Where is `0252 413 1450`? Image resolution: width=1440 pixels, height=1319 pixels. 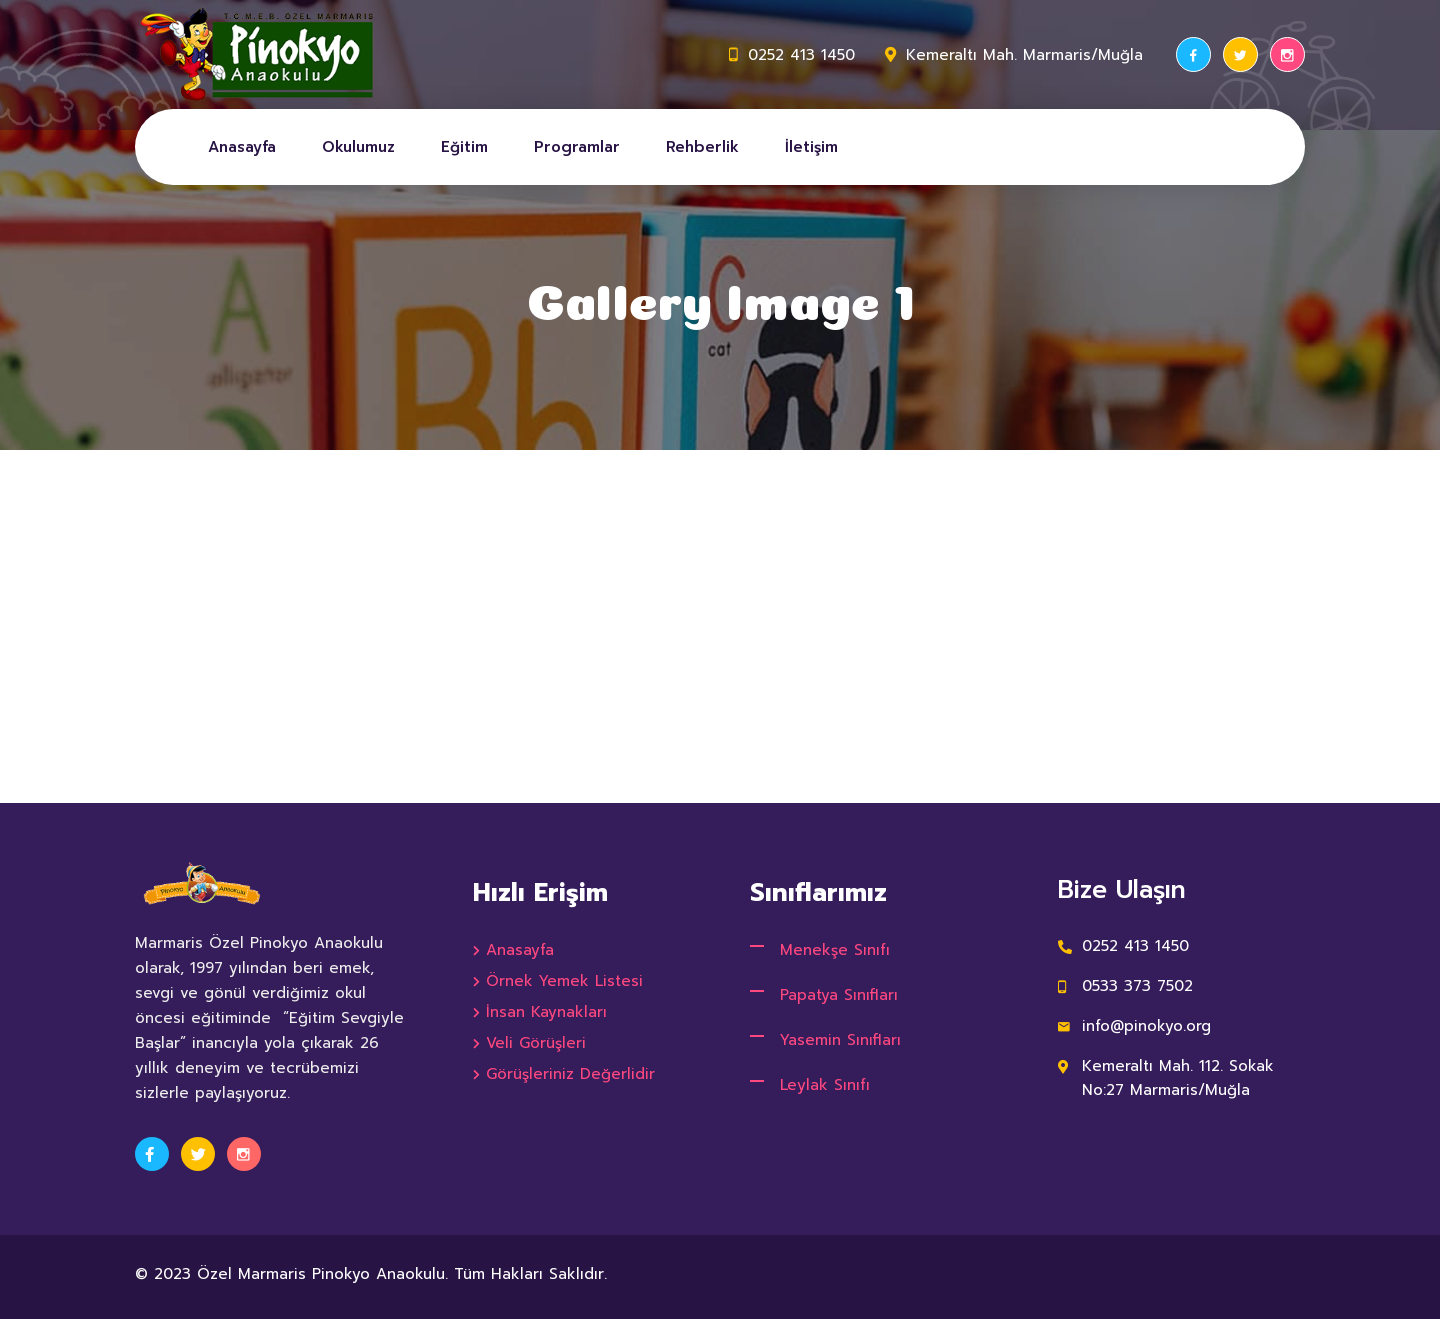 0252 413 1450 is located at coordinates (801, 55).